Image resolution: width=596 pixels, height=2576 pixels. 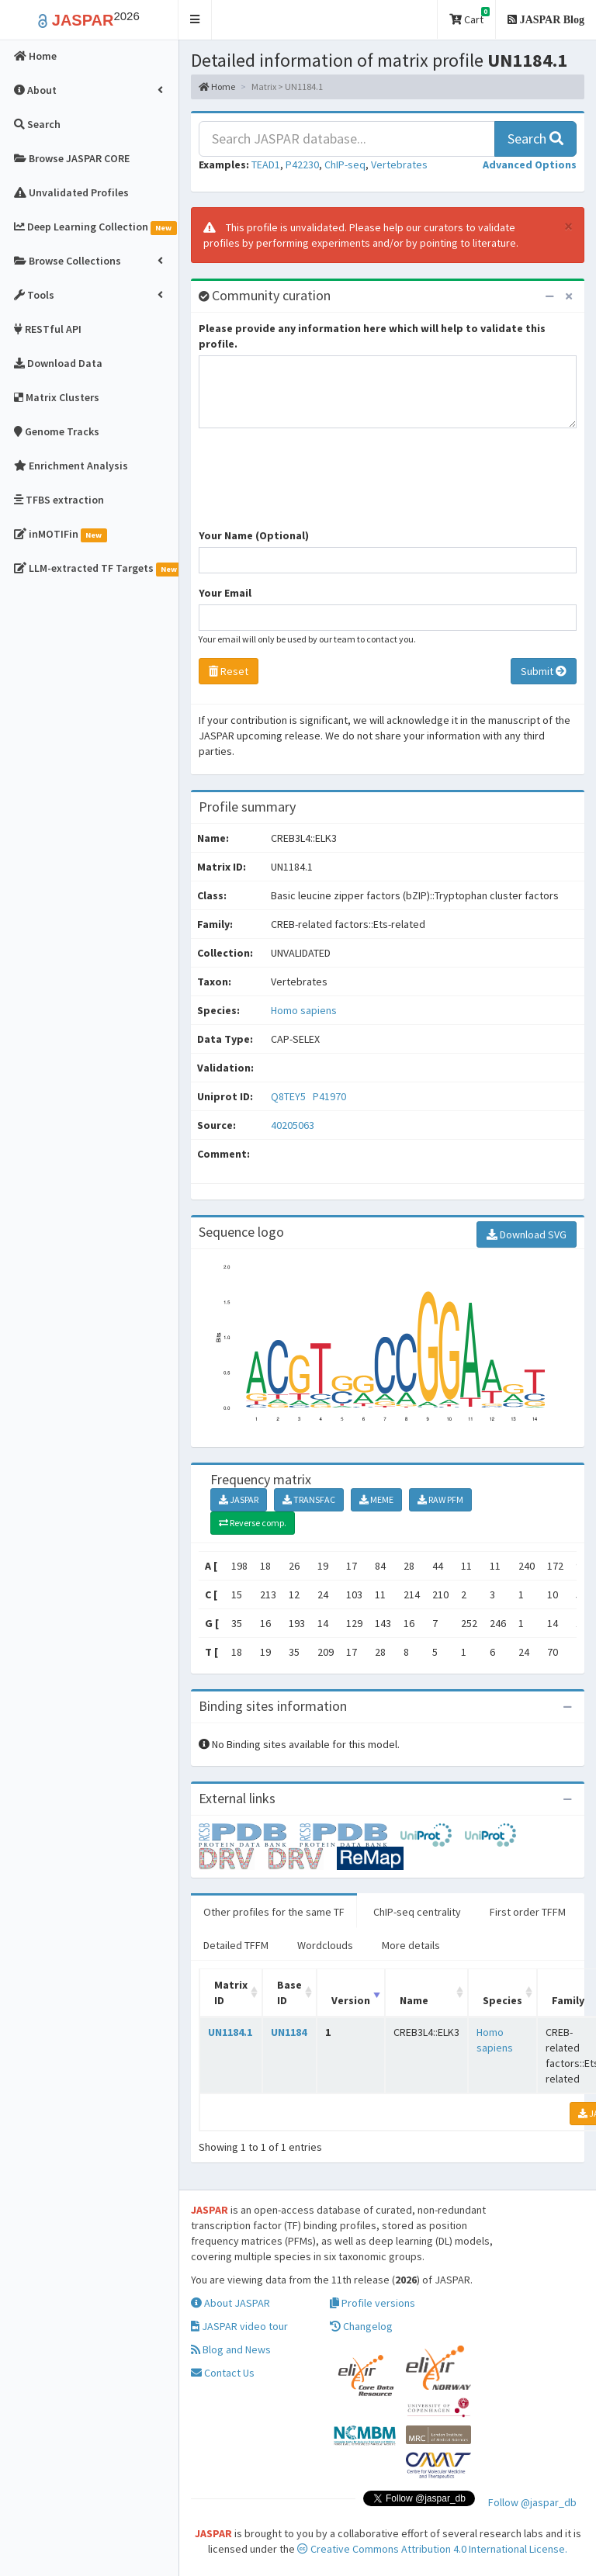 What do you see at coordinates (289, 1992) in the screenshot?
I see `Base ID [Base ID: activate to sort column ascending]` at bounding box center [289, 1992].